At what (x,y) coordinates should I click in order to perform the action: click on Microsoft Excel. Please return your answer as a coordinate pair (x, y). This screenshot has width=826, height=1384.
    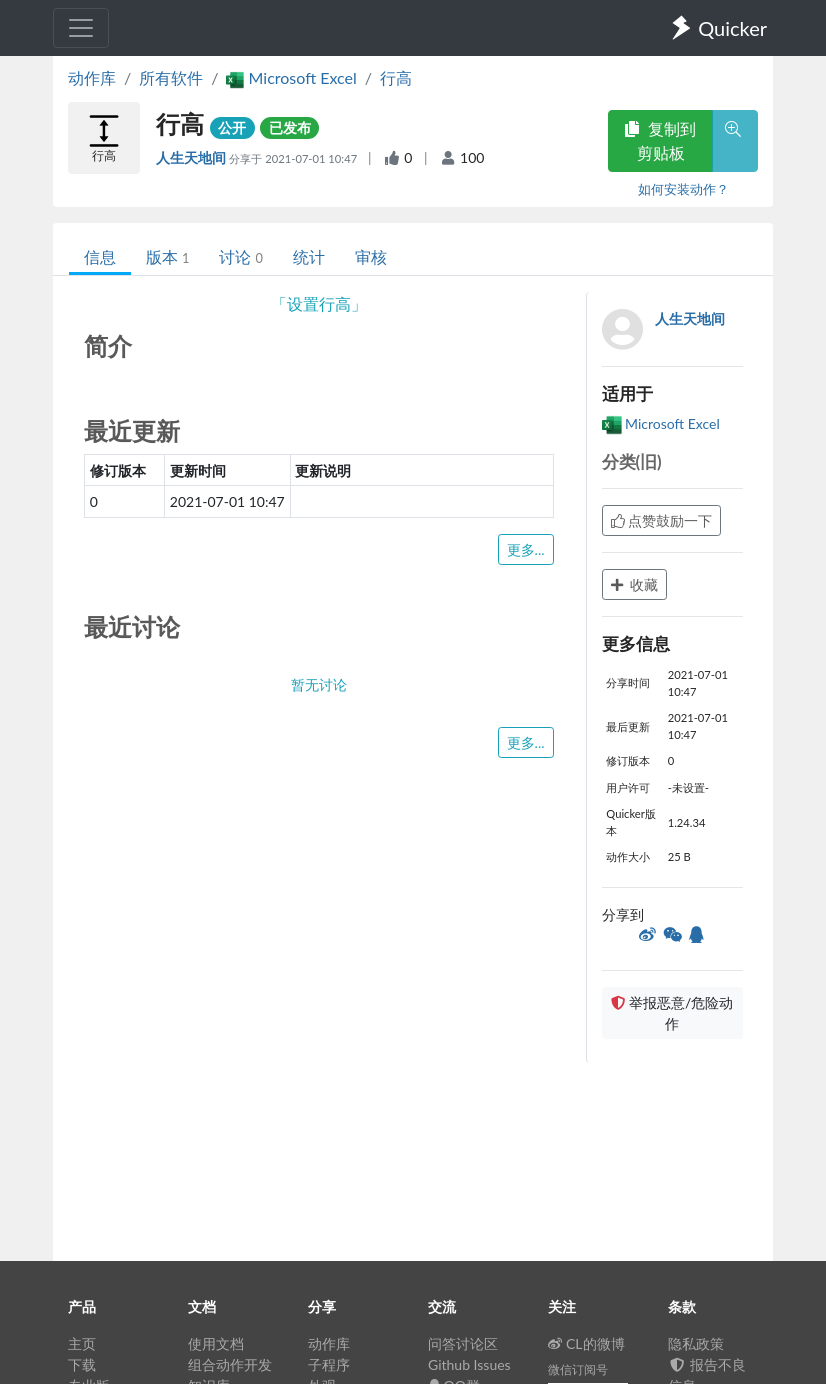
    Looking at the image, I should click on (661, 423).